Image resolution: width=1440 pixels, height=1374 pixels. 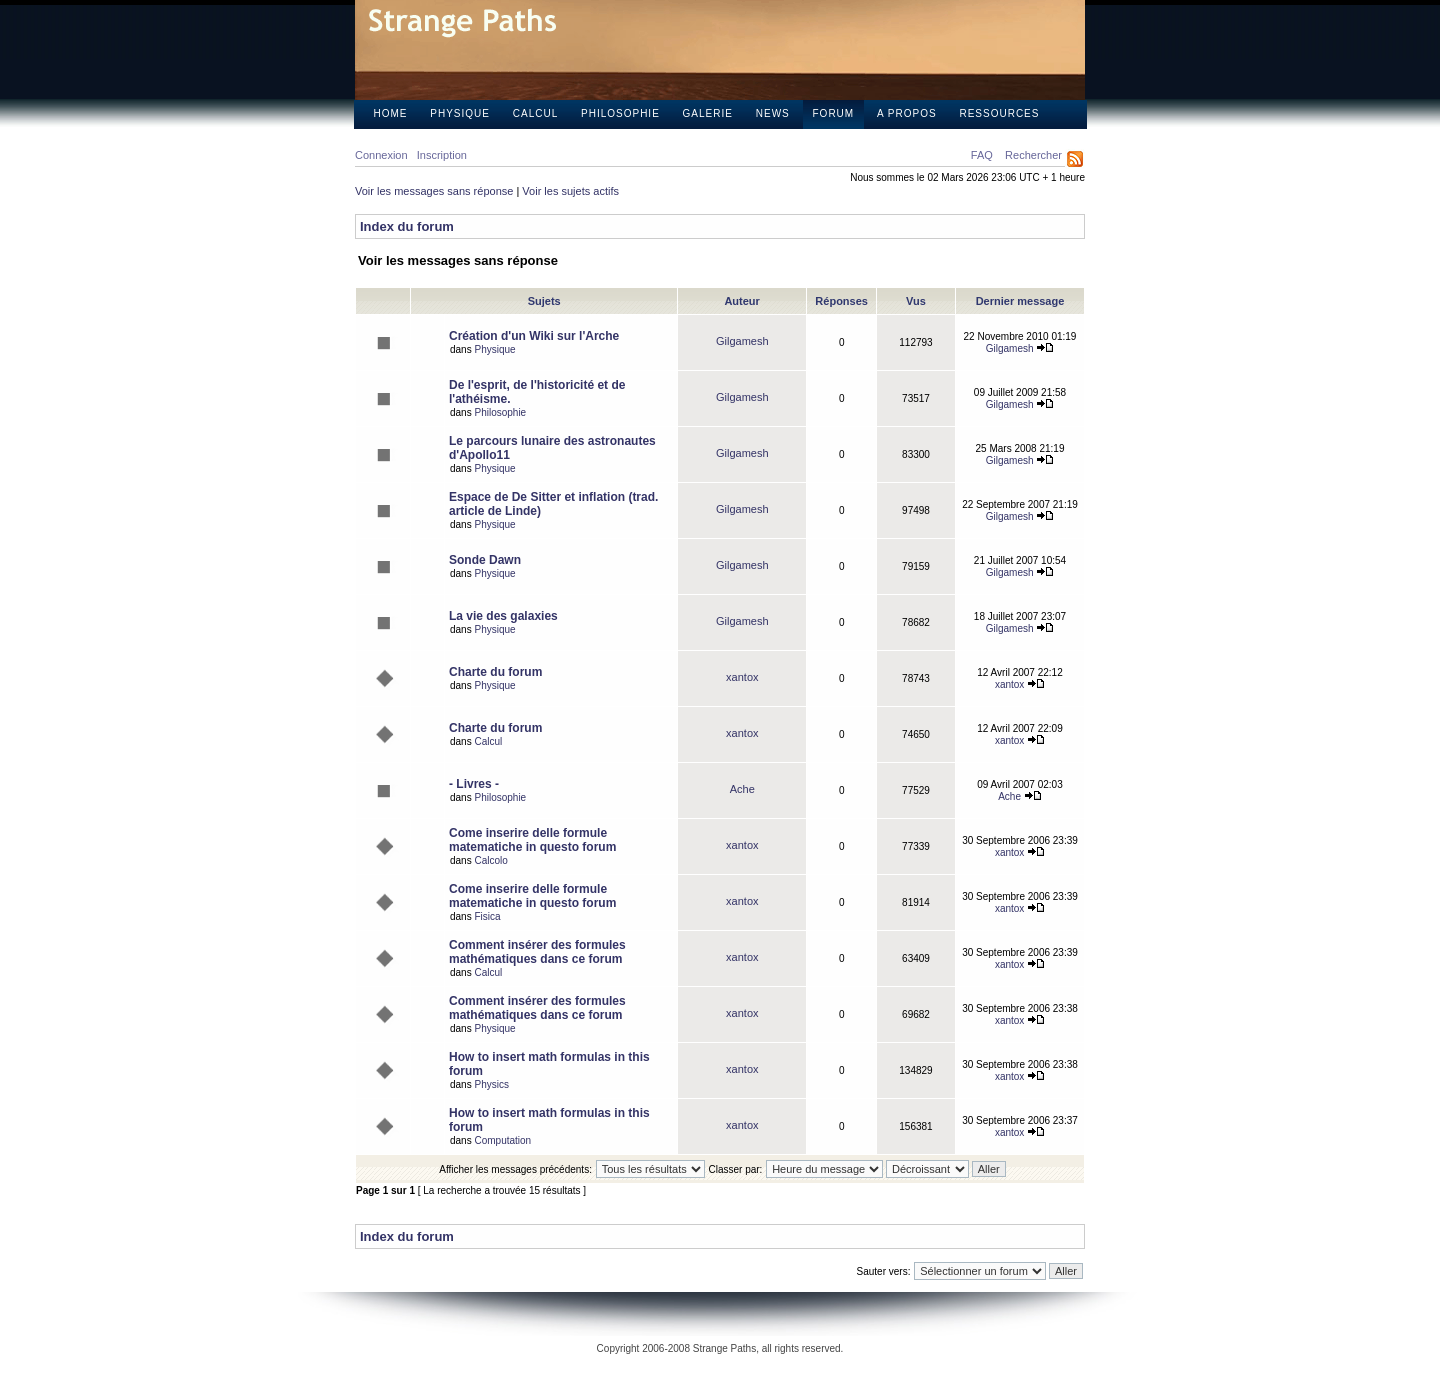 I want to click on Comment insérer des formules mathématiques dans ce forum, so click(x=537, y=952).